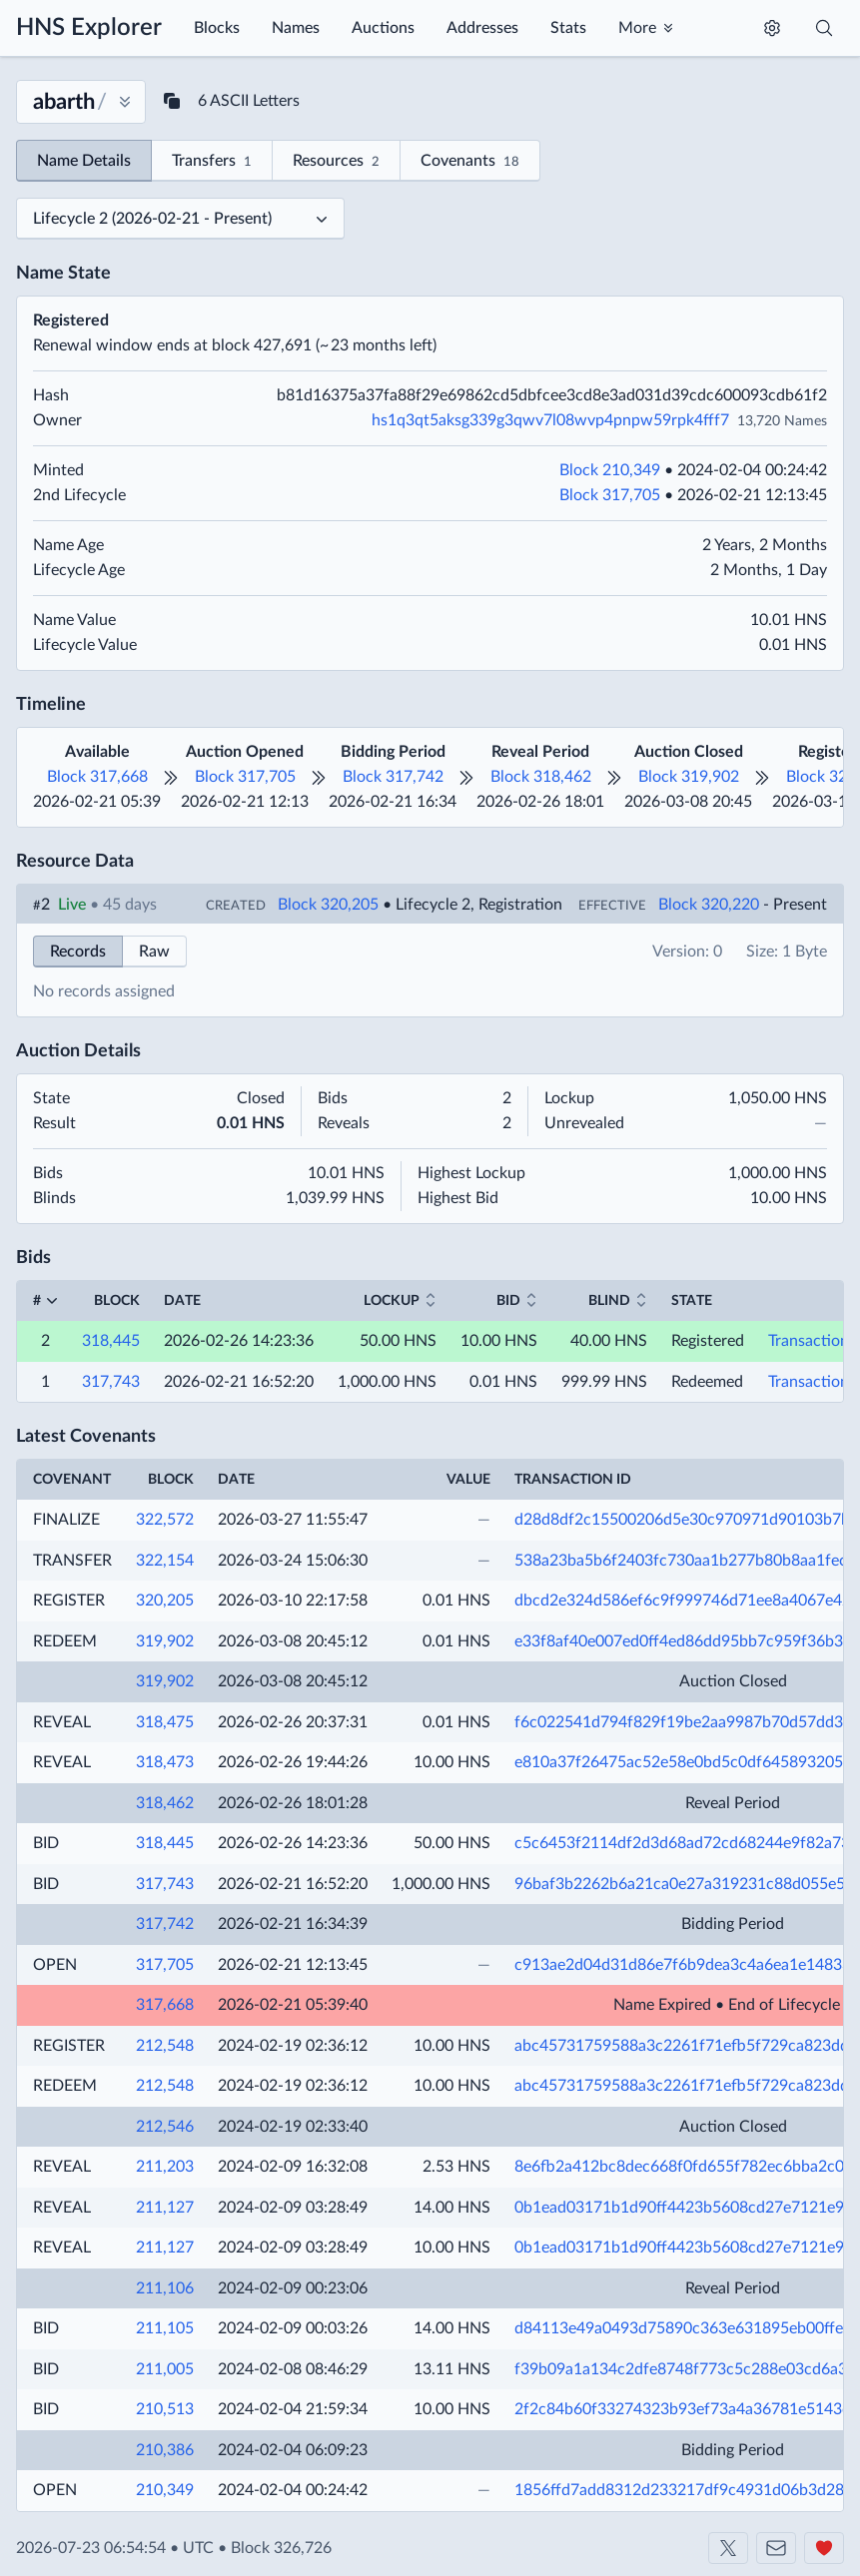 The height and width of the screenshot is (2576, 860). Describe the element at coordinates (281, 2548) in the screenshot. I see `Block 326,726` at that location.